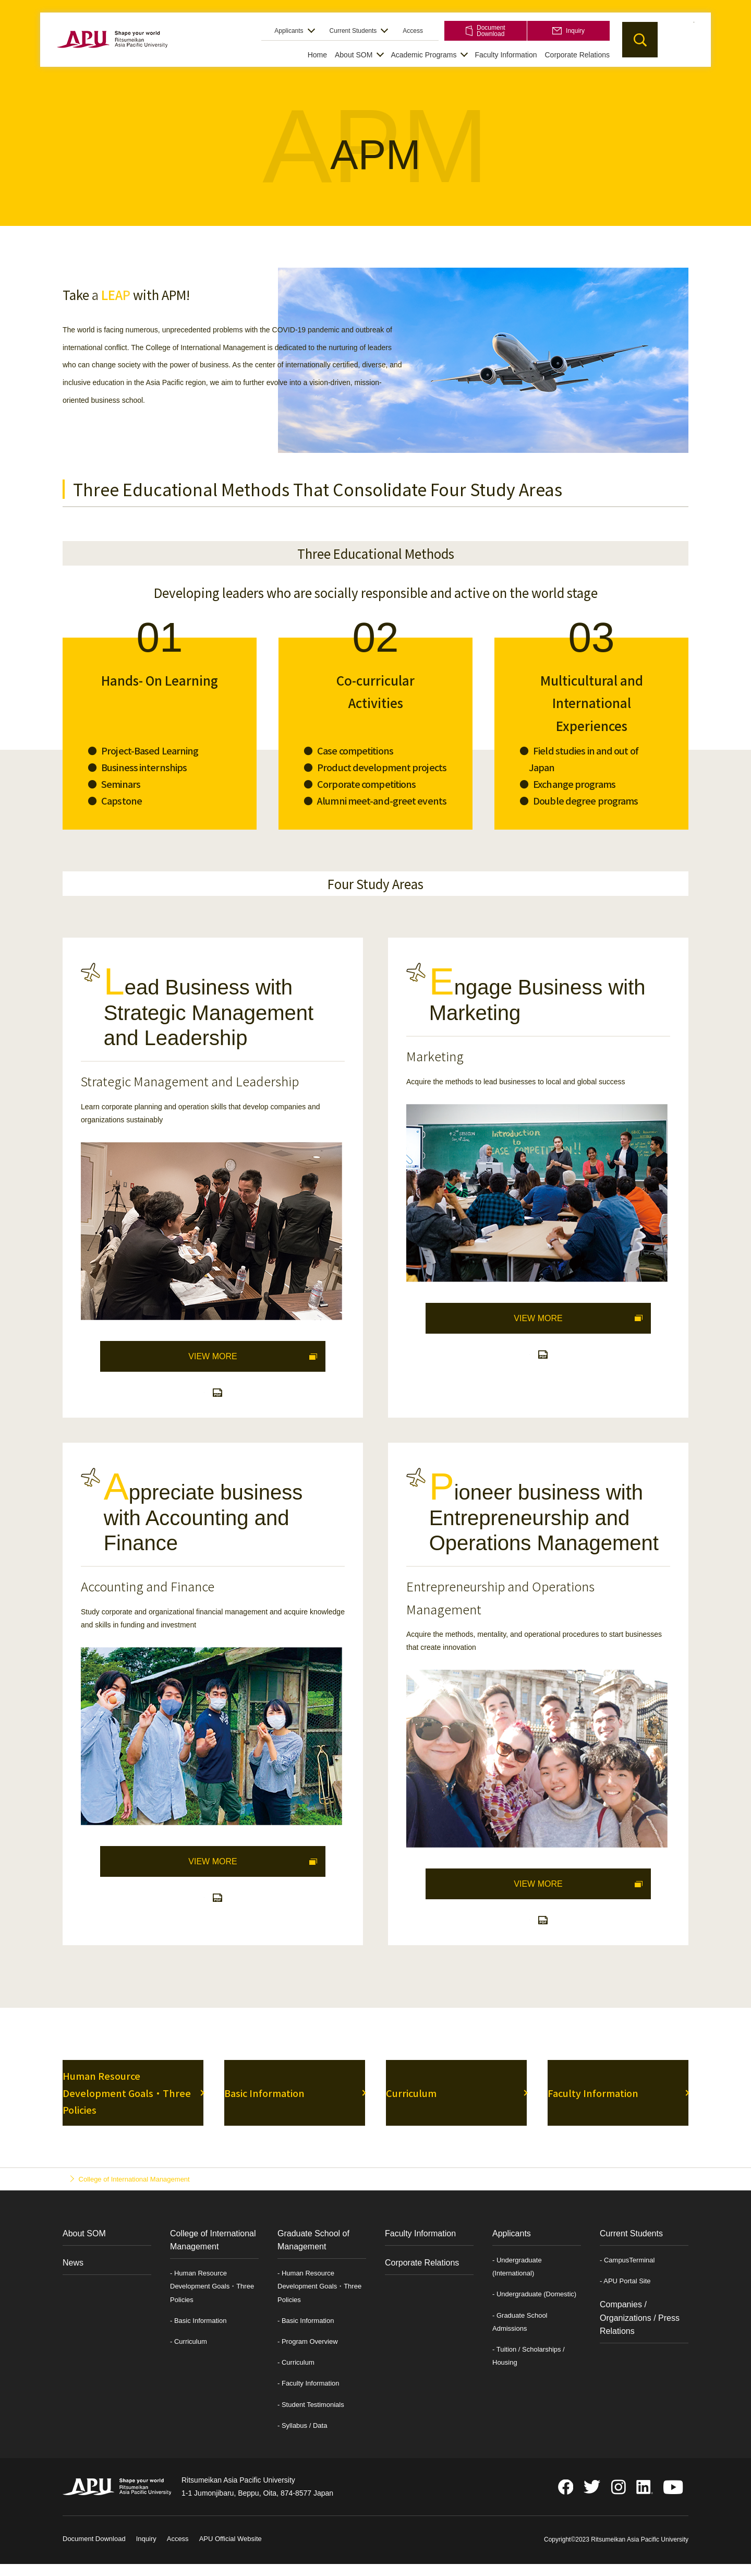 The height and width of the screenshot is (2576, 751). I want to click on Academic Programs, so click(423, 54).